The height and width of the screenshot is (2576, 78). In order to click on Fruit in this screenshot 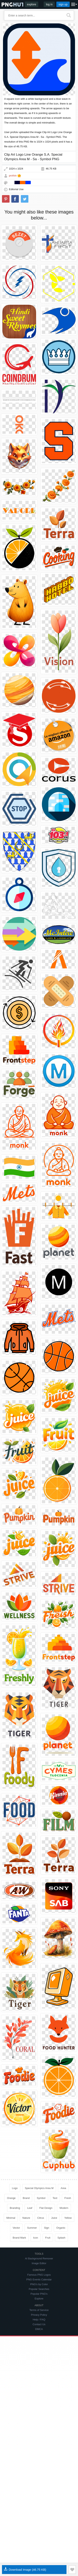, I will do `click(47, 2237)`.